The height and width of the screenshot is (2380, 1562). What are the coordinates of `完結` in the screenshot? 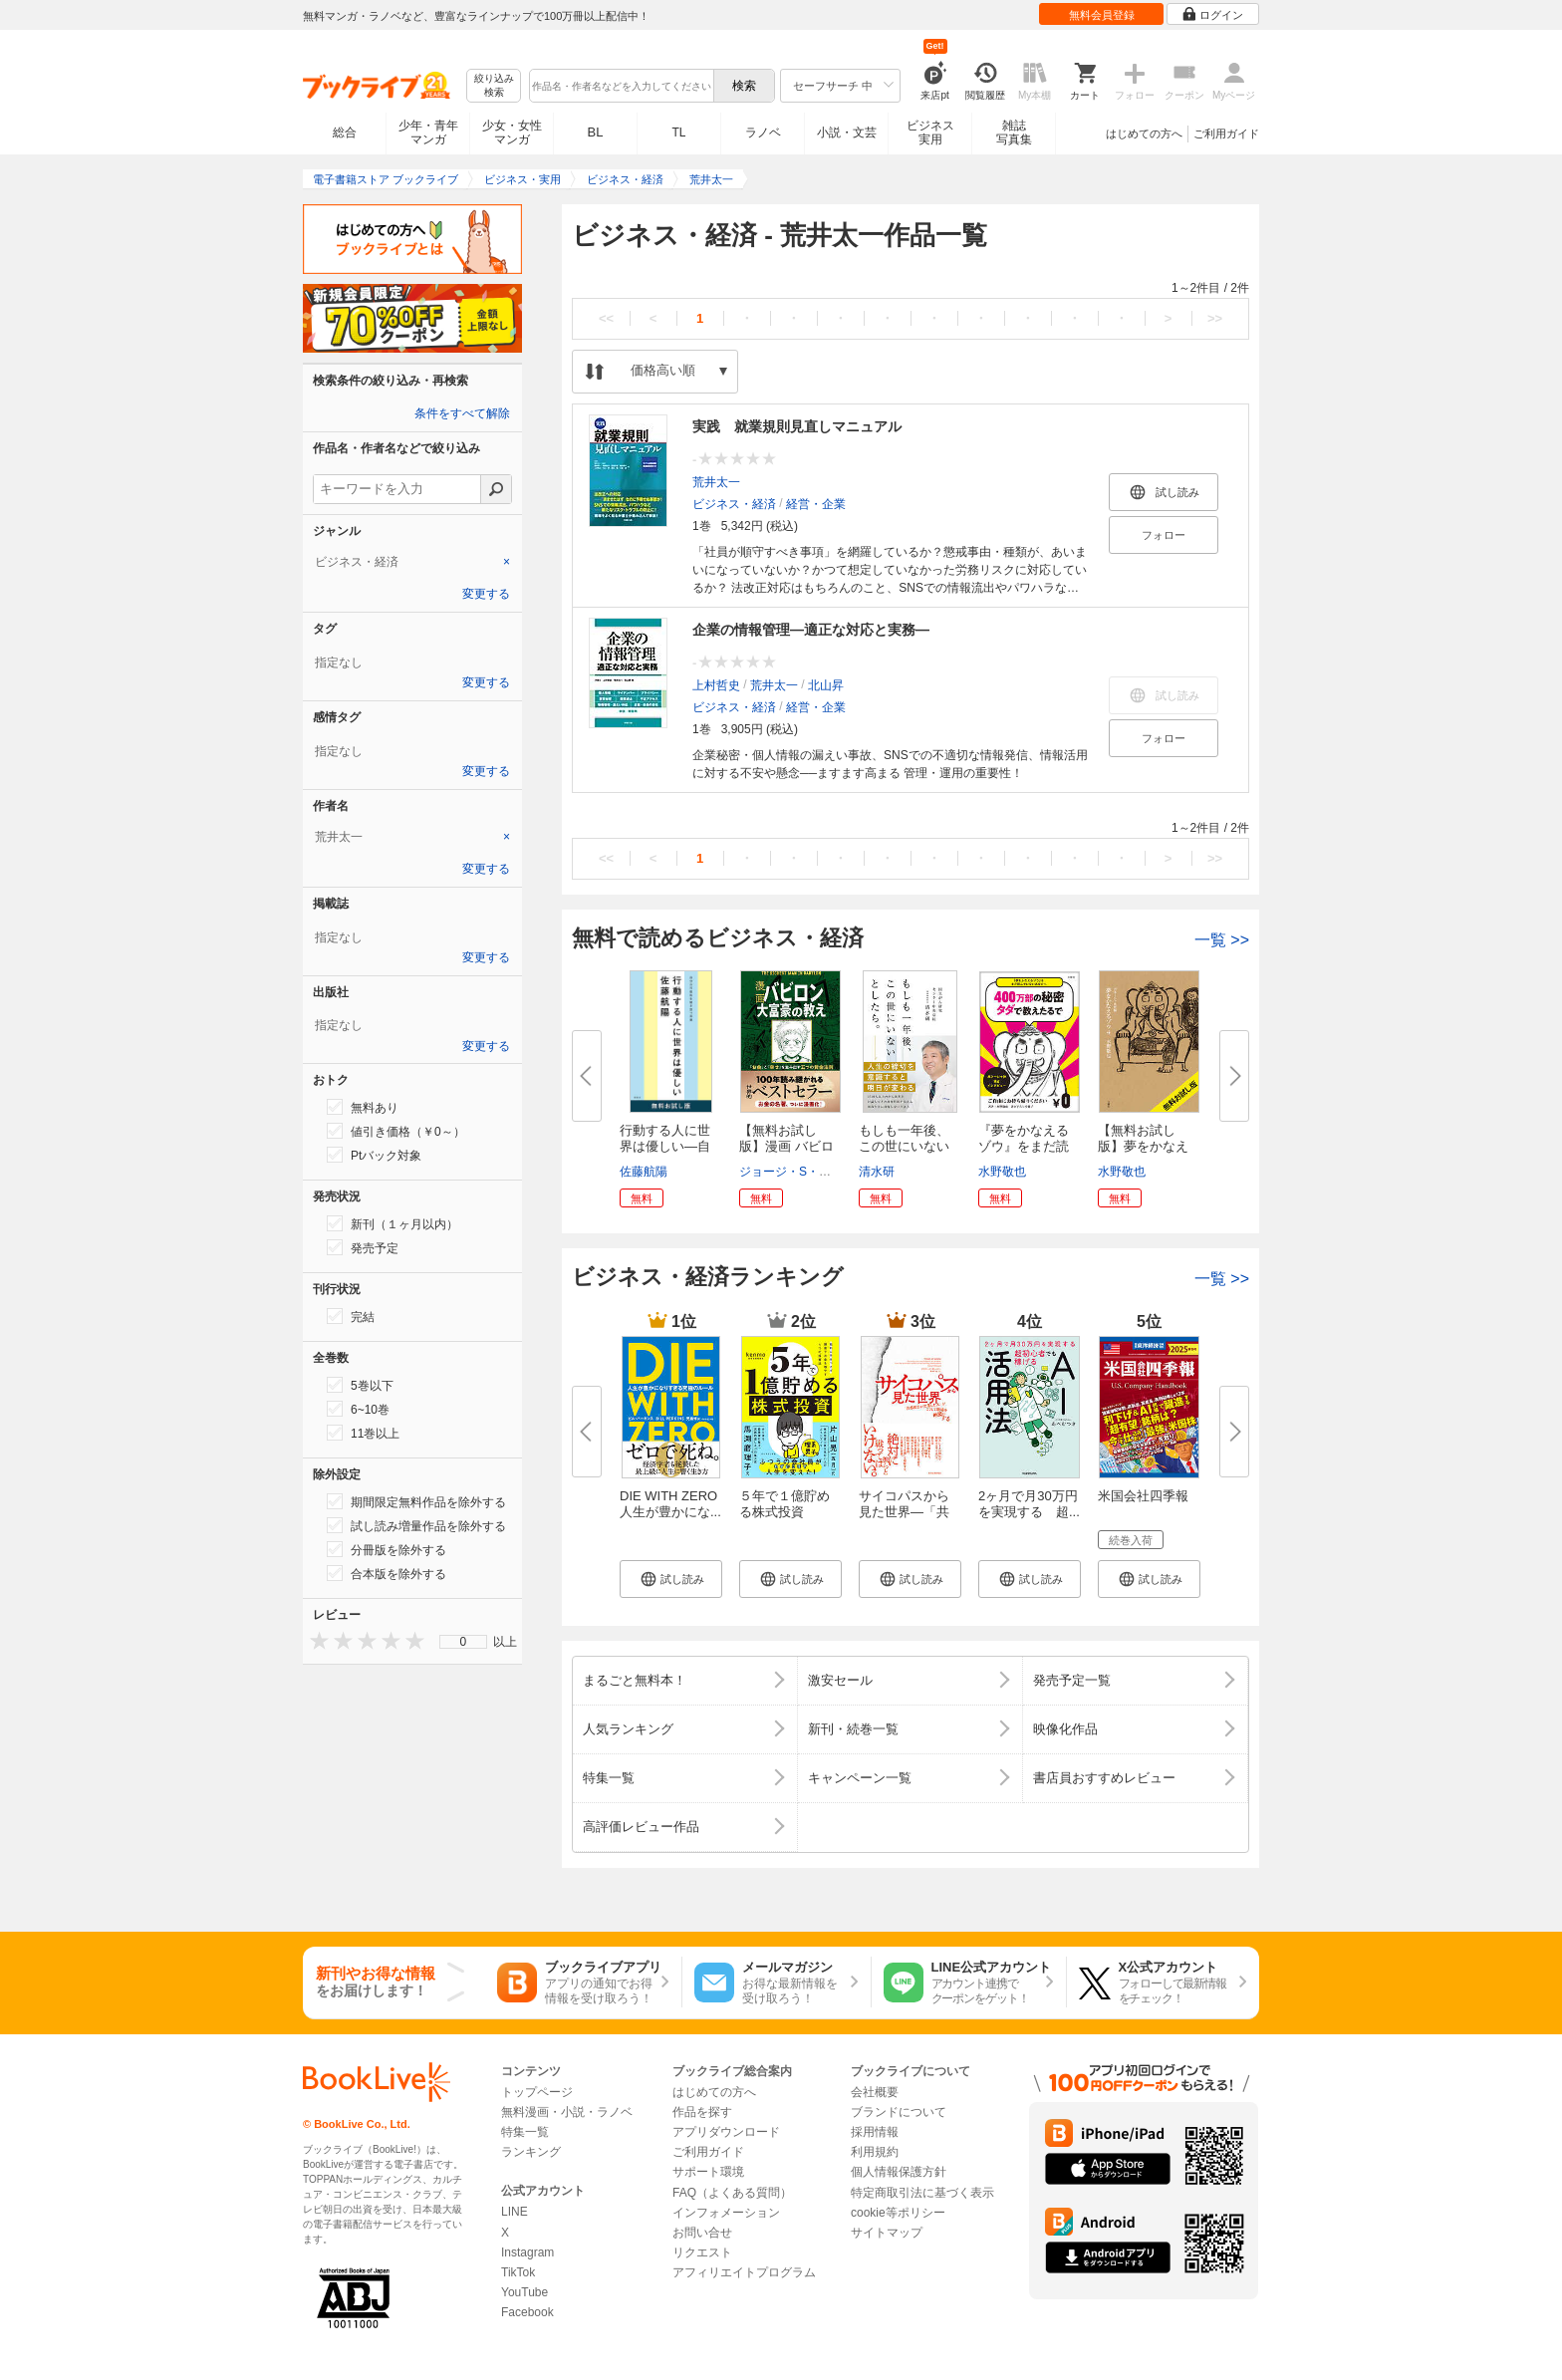 It's located at (351, 1316).